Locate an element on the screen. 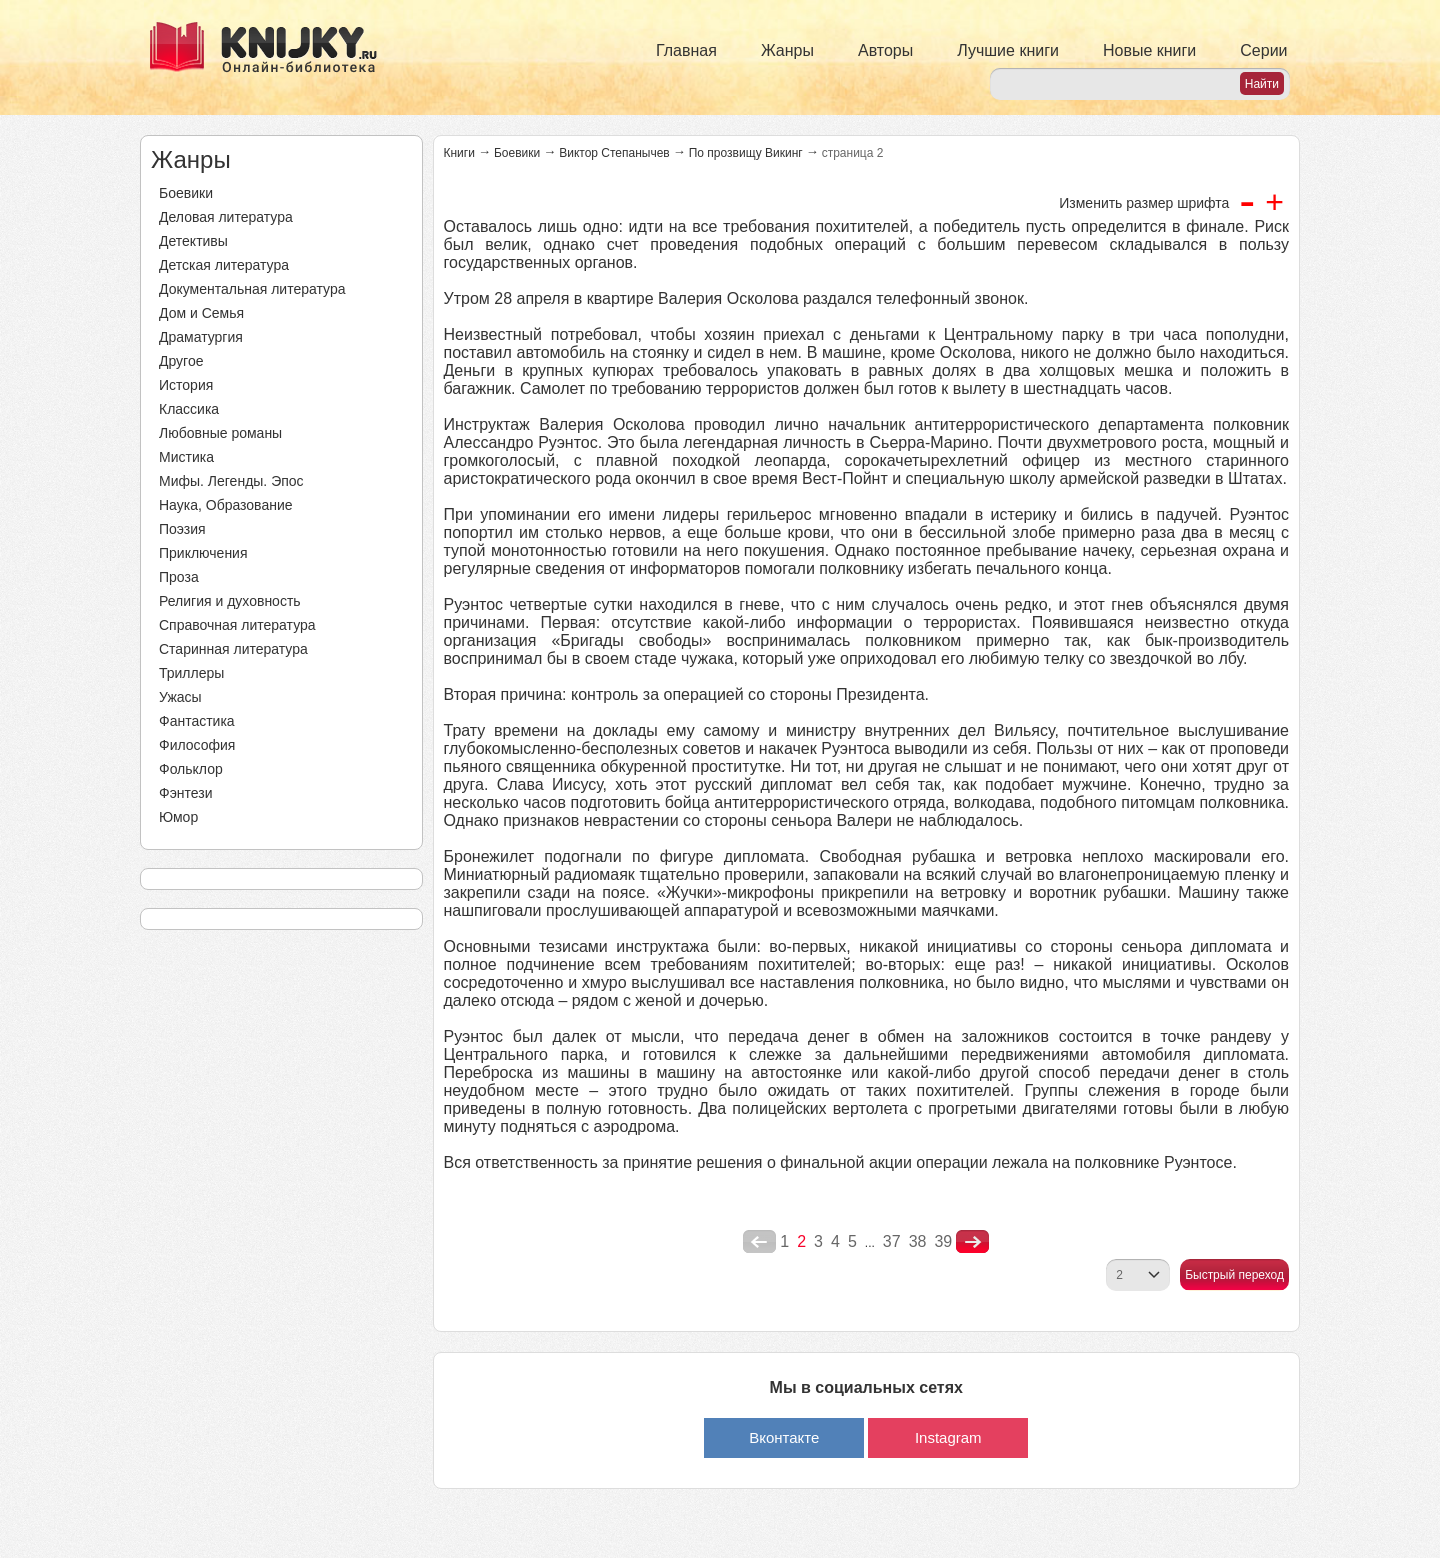 Image resolution: width=1440 pixels, height=1558 pixels. Новые книги is located at coordinates (1149, 50).